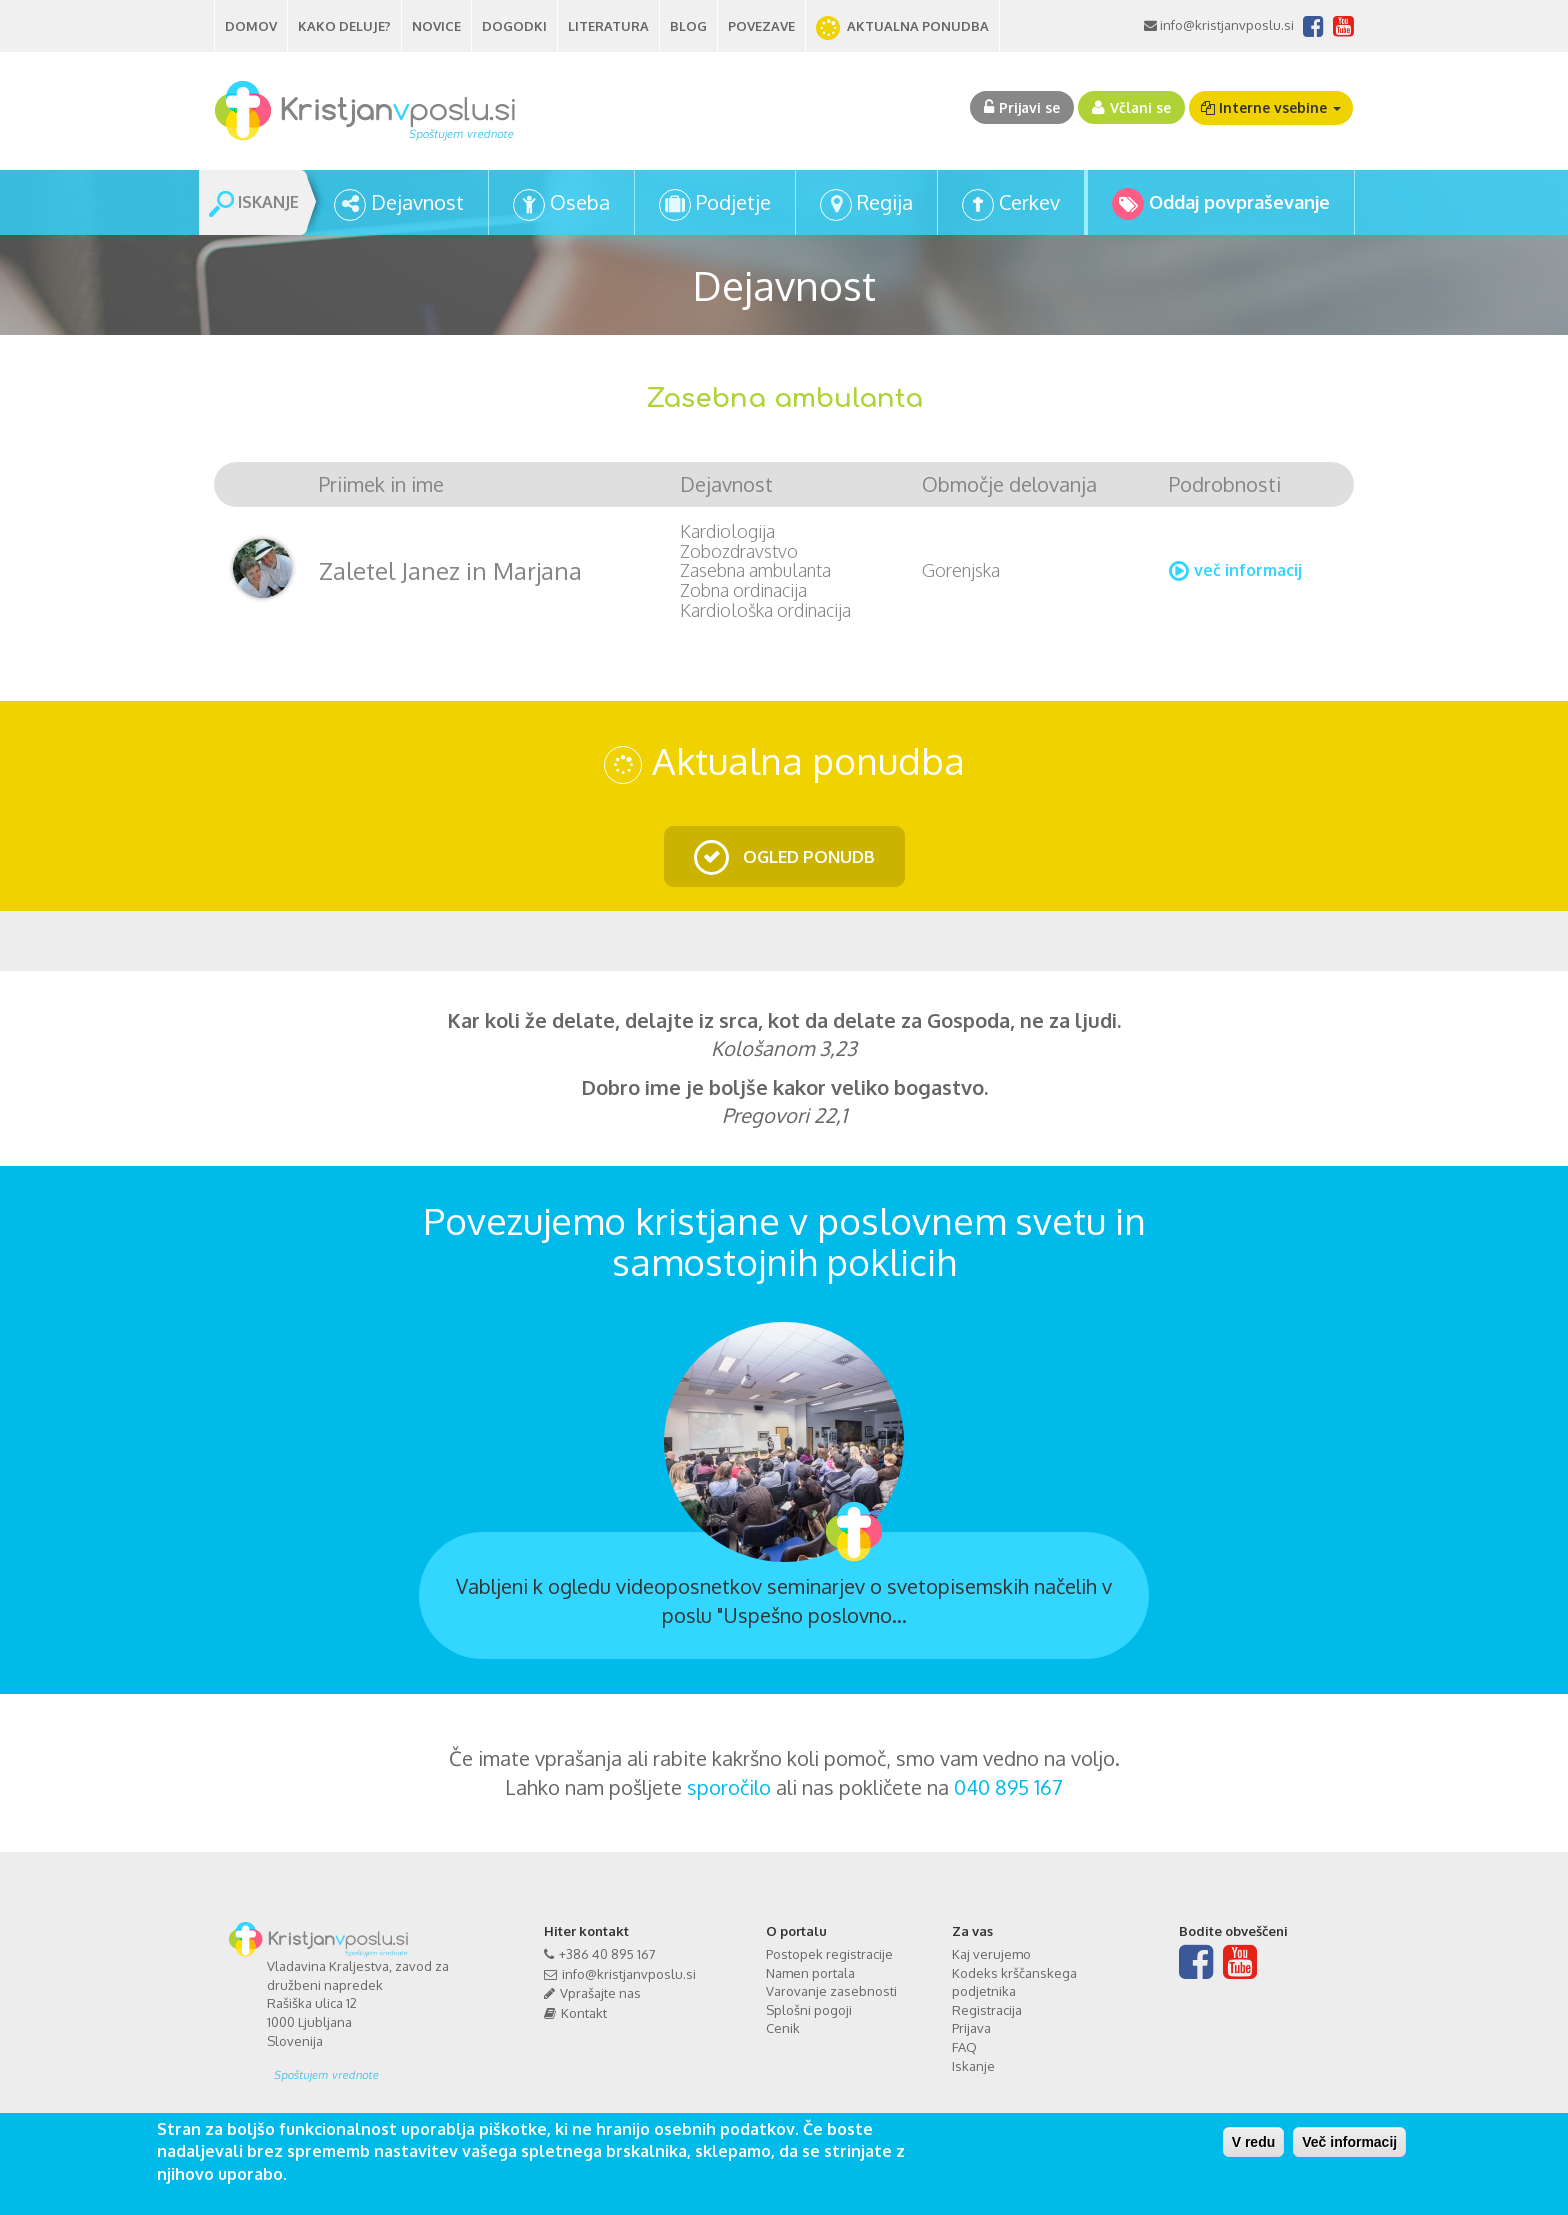 Image resolution: width=1568 pixels, height=2215 pixels. I want to click on Interne vsebine, so click(1271, 107).